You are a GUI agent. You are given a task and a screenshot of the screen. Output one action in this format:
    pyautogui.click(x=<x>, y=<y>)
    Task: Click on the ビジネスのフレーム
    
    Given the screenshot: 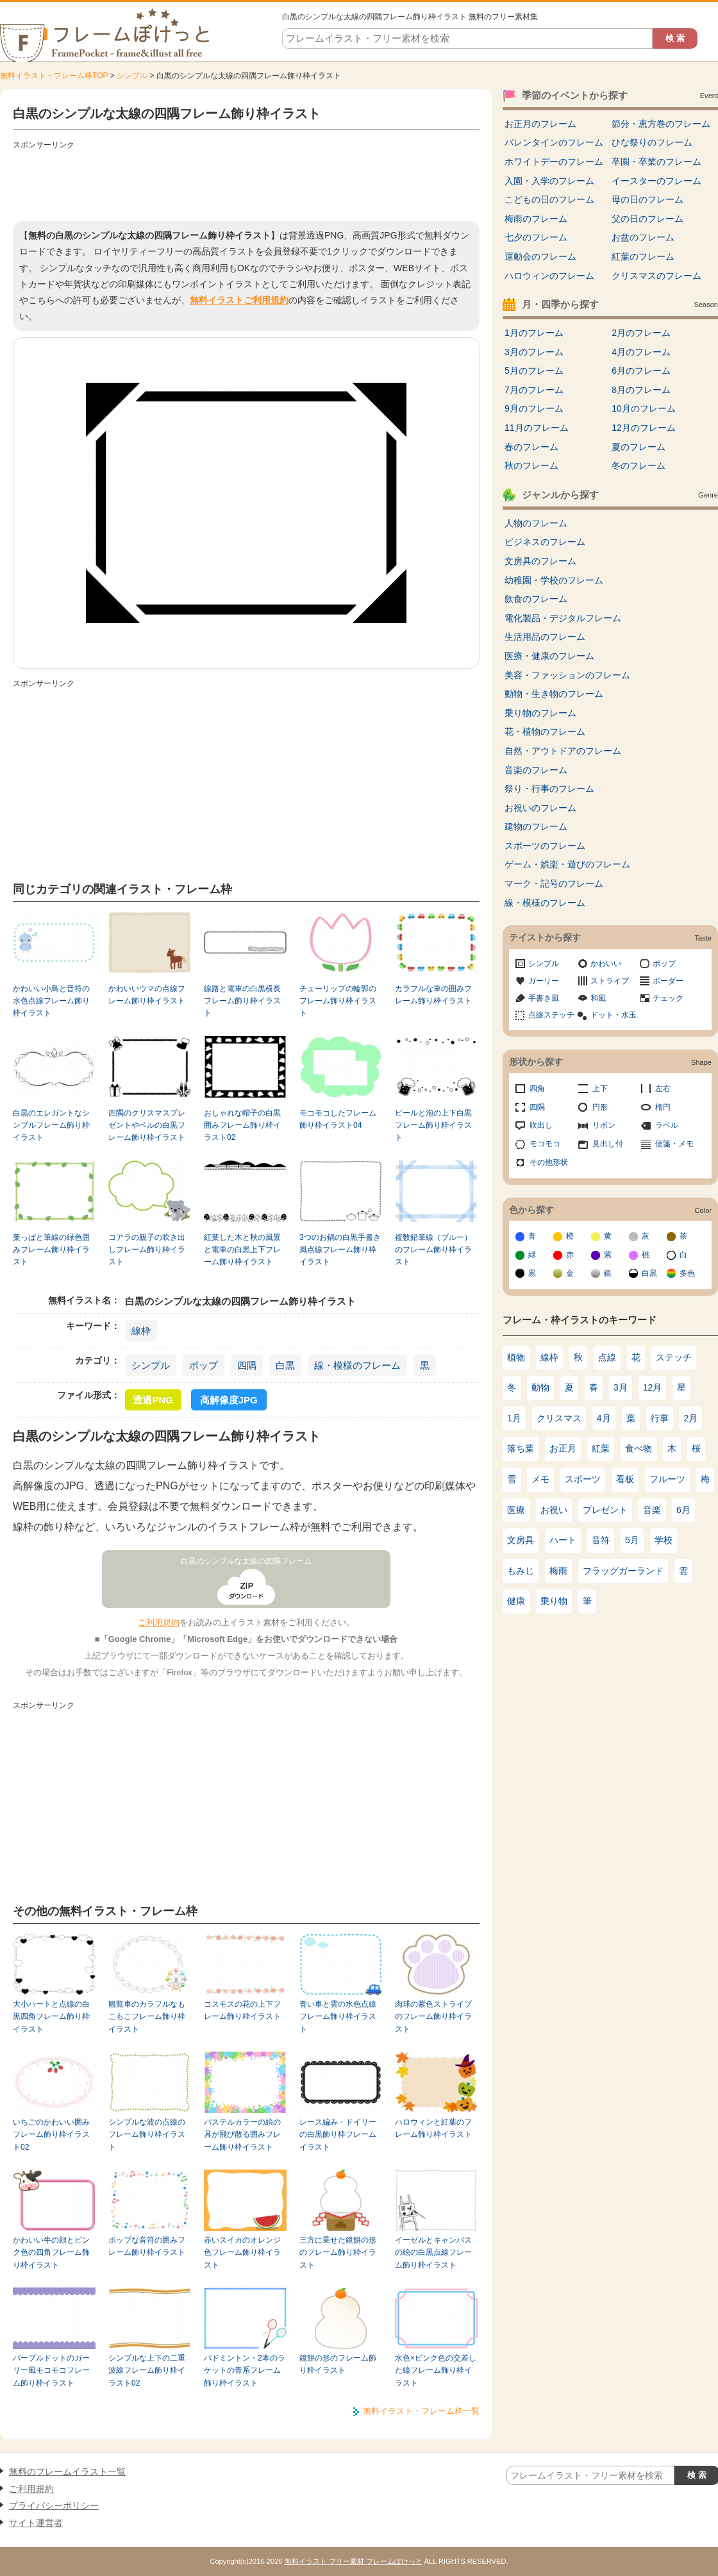 What is the action you would take?
    pyautogui.click(x=545, y=542)
    